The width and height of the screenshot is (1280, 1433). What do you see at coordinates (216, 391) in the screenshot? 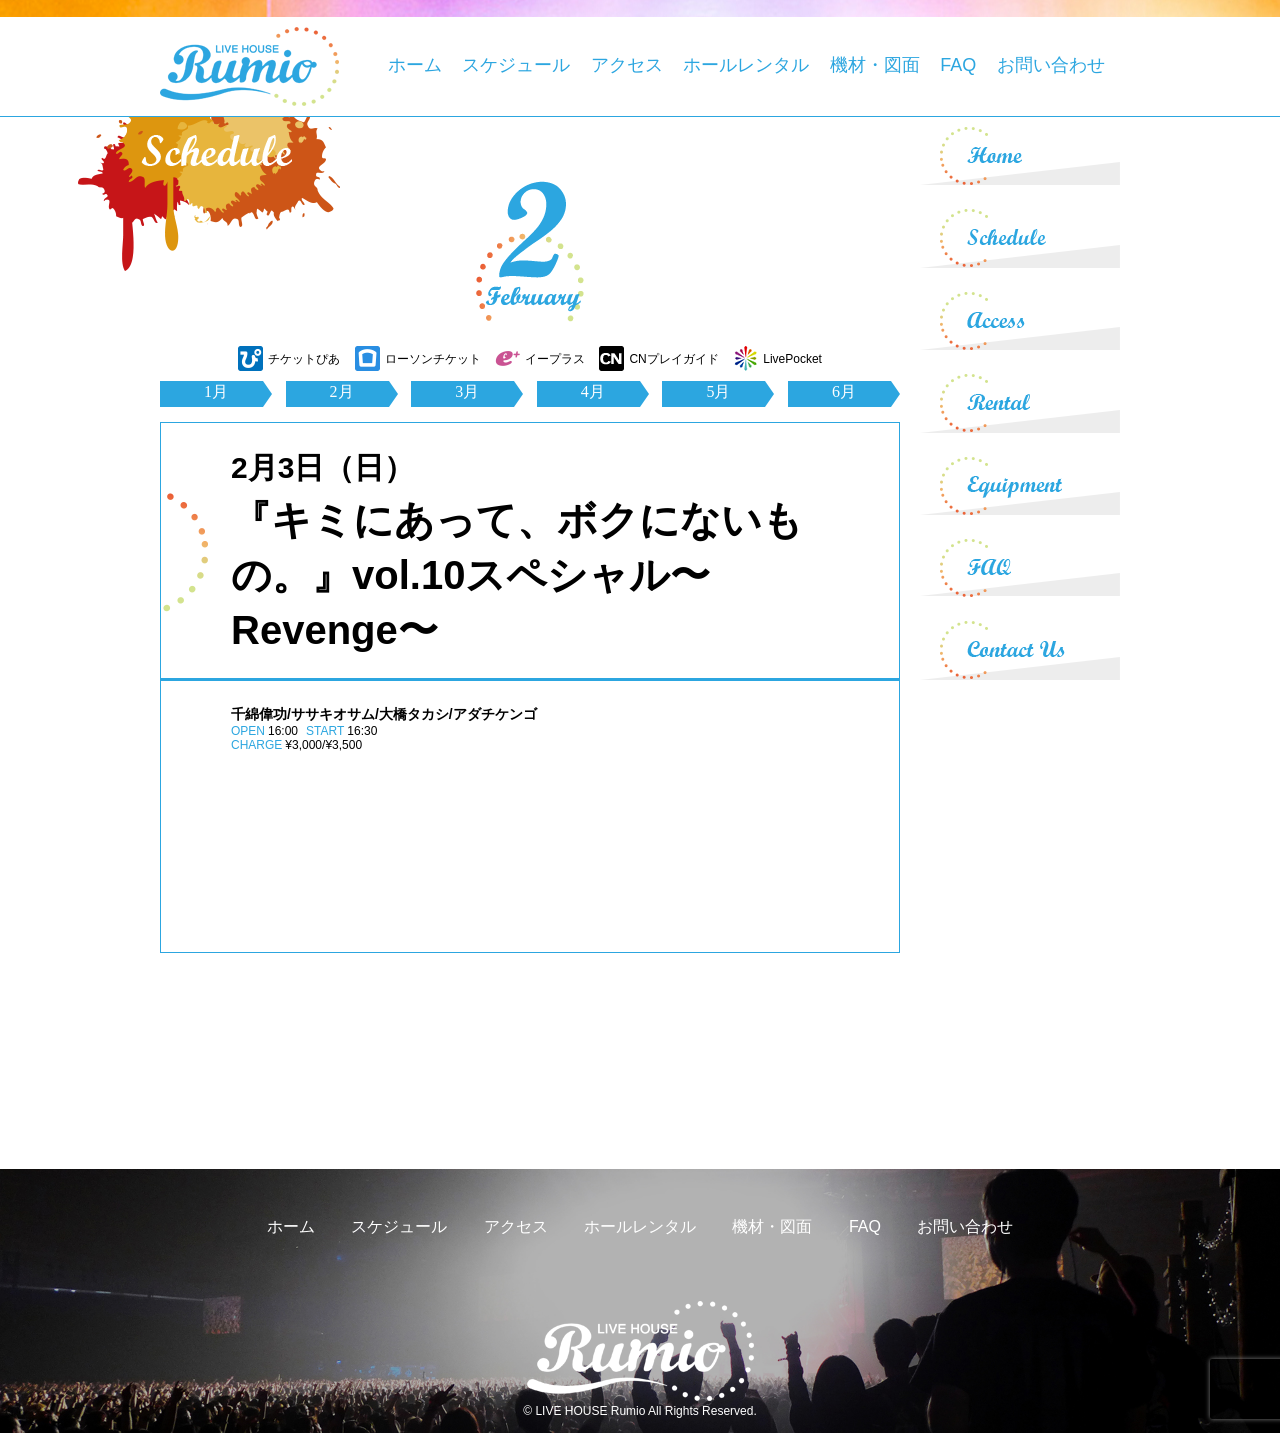
I see `1月` at bounding box center [216, 391].